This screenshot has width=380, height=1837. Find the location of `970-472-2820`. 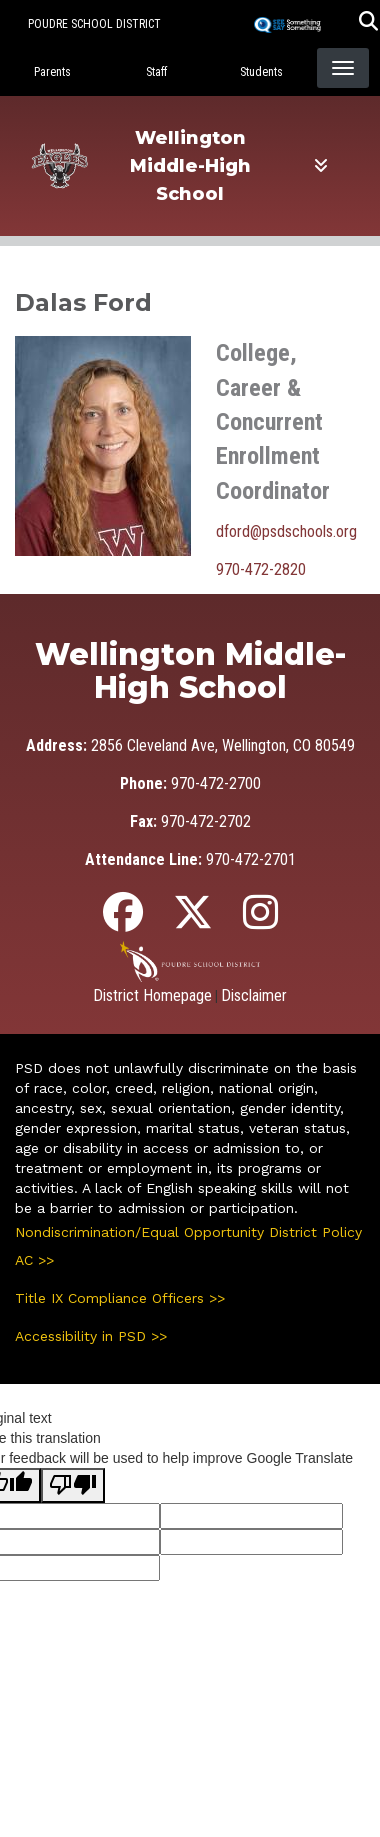

970-472-2820 is located at coordinates (261, 569).